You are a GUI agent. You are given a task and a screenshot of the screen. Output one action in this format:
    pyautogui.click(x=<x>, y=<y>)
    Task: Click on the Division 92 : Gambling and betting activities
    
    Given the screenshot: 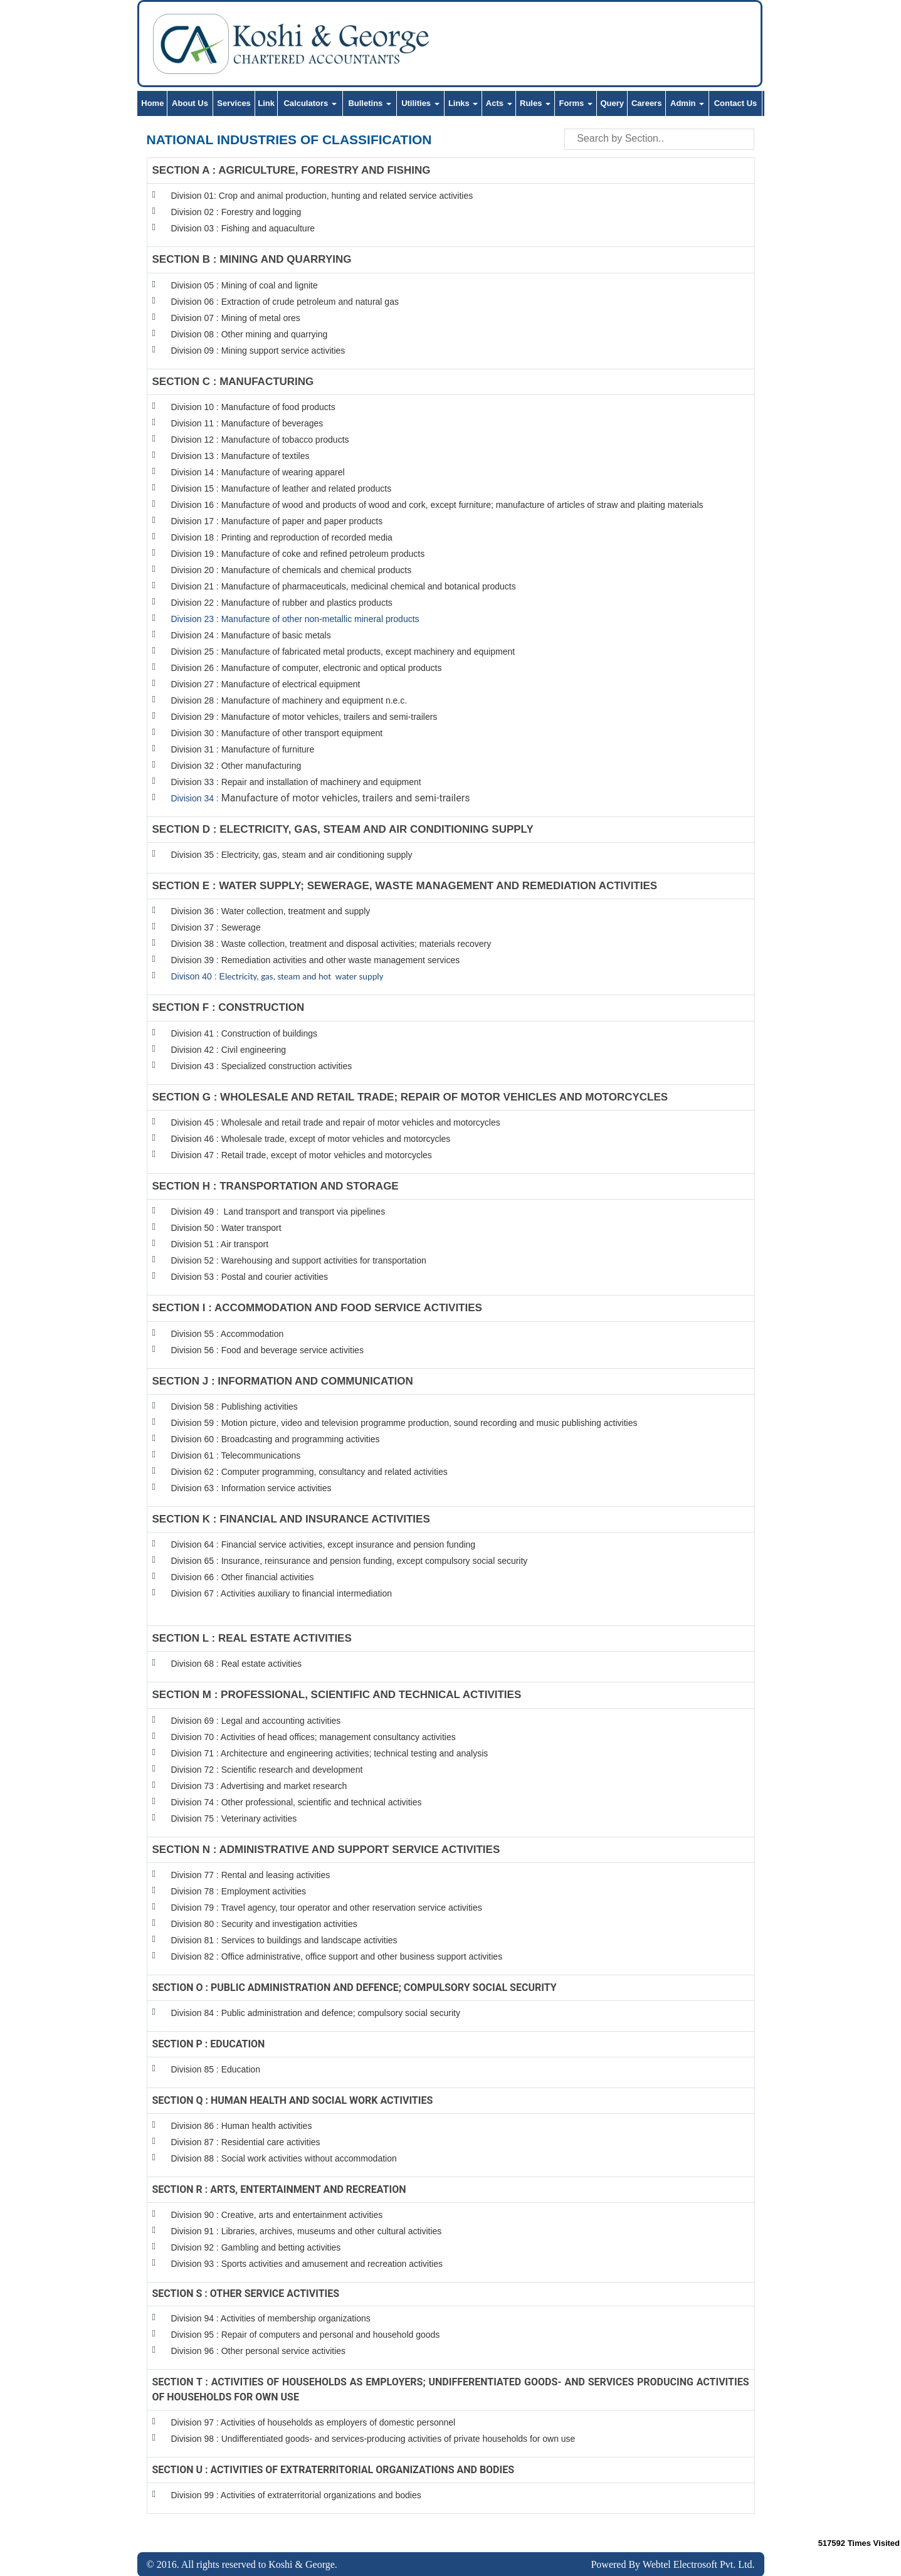 What is the action you would take?
    pyautogui.click(x=256, y=2247)
    